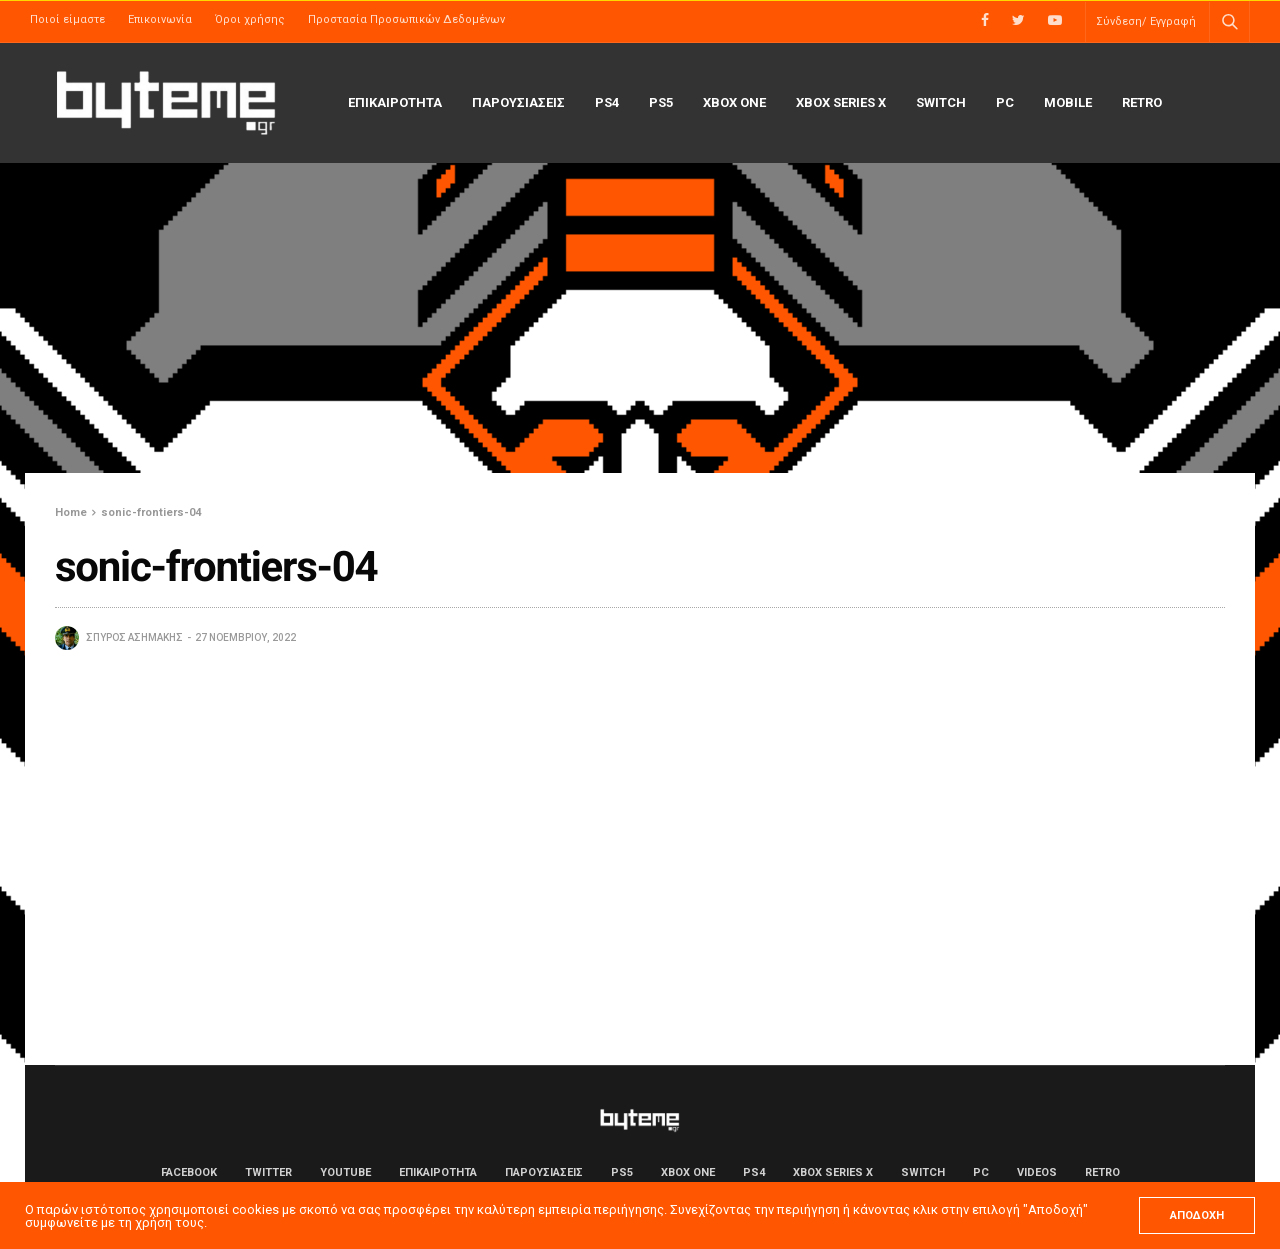 The image size is (1280, 1249). I want to click on PC, so click(1005, 102).